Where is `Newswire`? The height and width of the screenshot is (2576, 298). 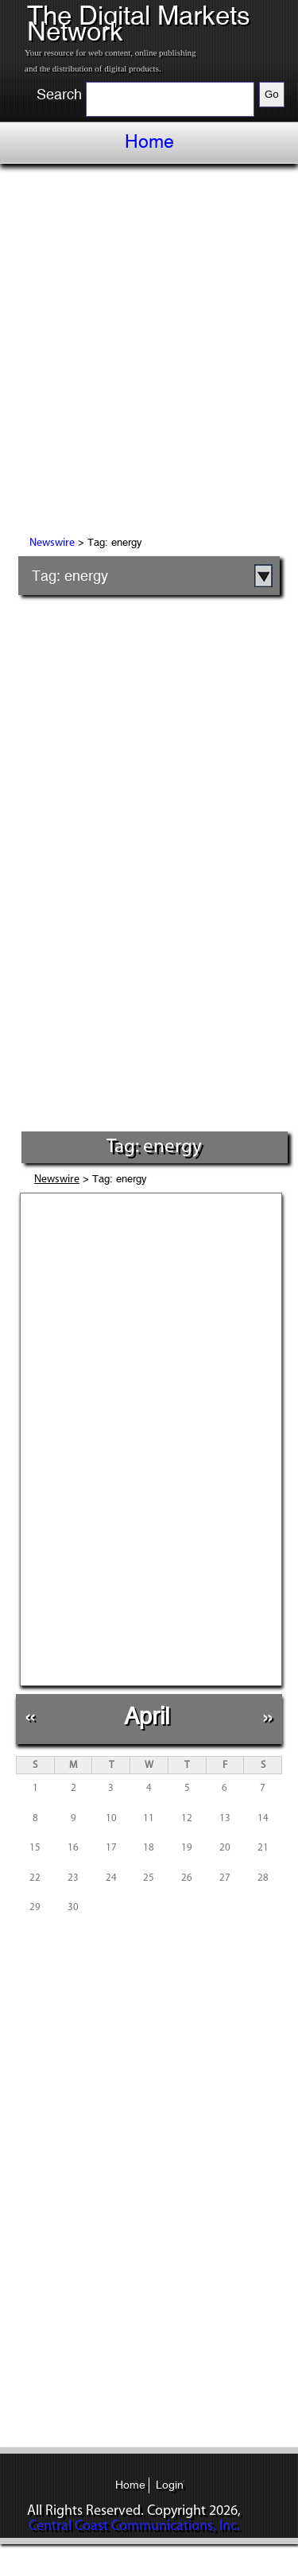 Newswire is located at coordinates (52, 543).